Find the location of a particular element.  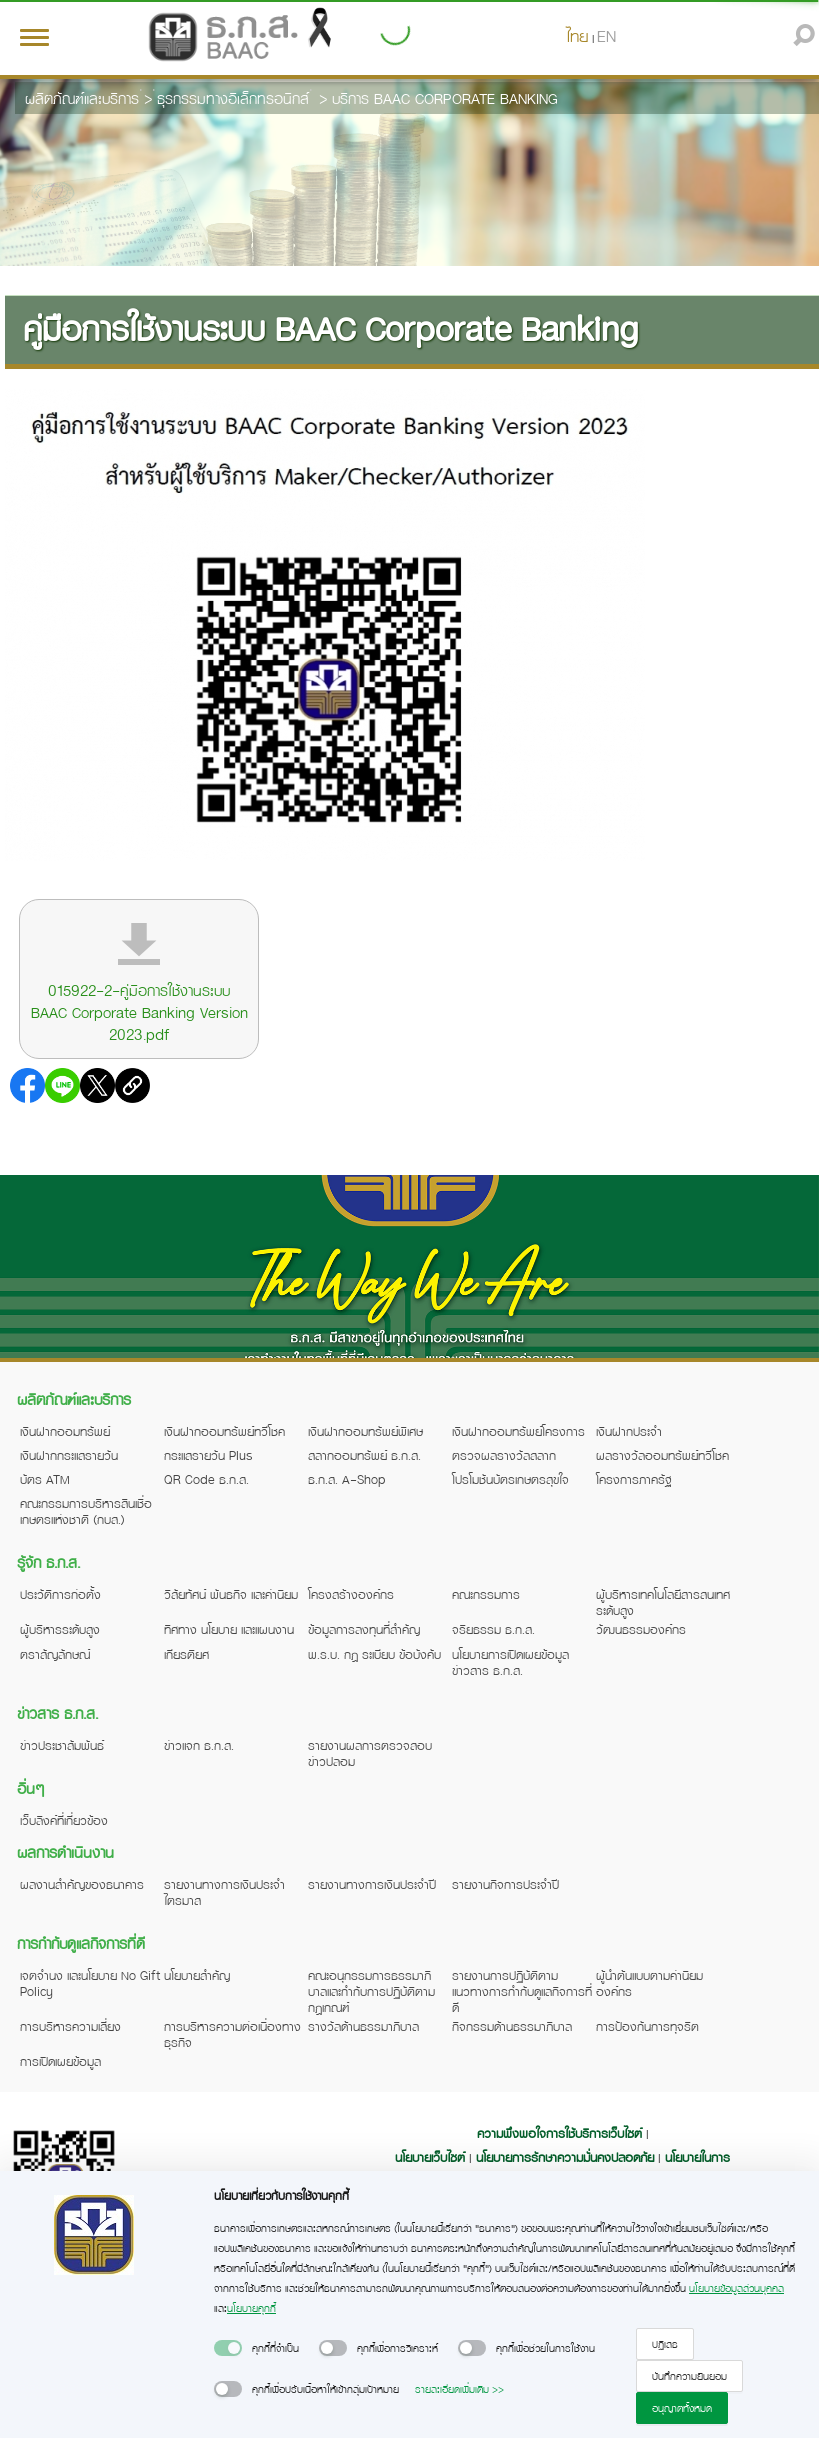

QR Code ธ.ก.ส. is located at coordinates (206, 1479).